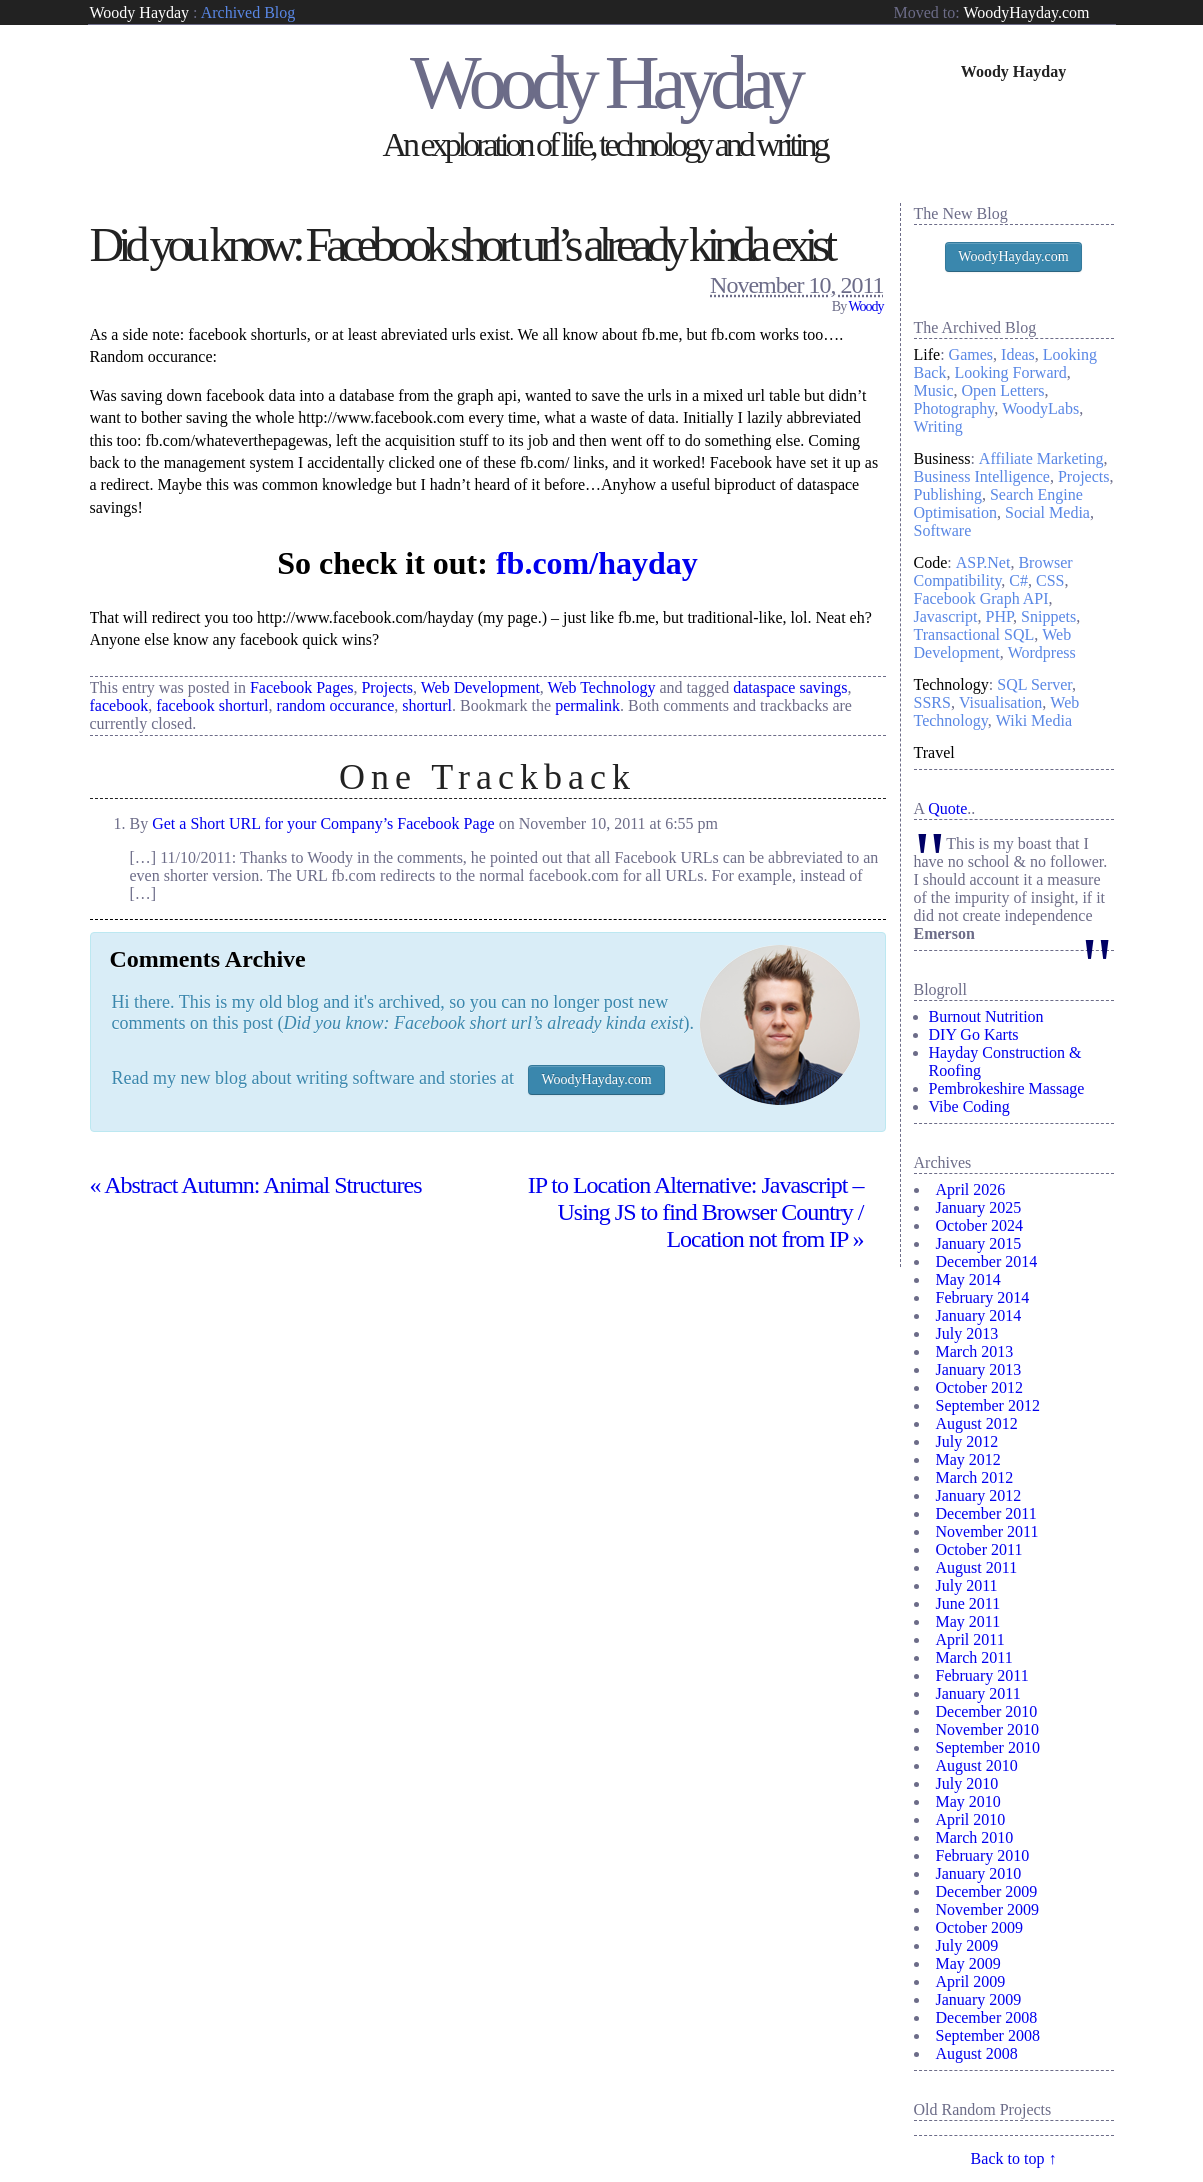 The height and width of the screenshot is (2182, 1203). Describe the element at coordinates (119, 705) in the screenshot. I see `facebook` at that location.